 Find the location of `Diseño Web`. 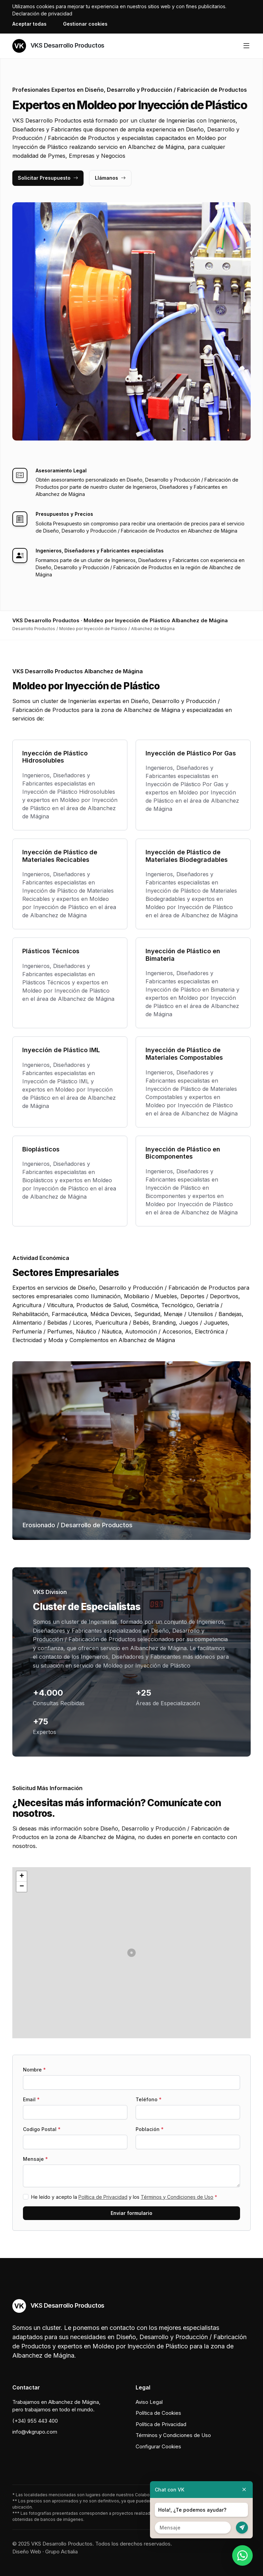

Diseño Web is located at coordinates (26, 2551).